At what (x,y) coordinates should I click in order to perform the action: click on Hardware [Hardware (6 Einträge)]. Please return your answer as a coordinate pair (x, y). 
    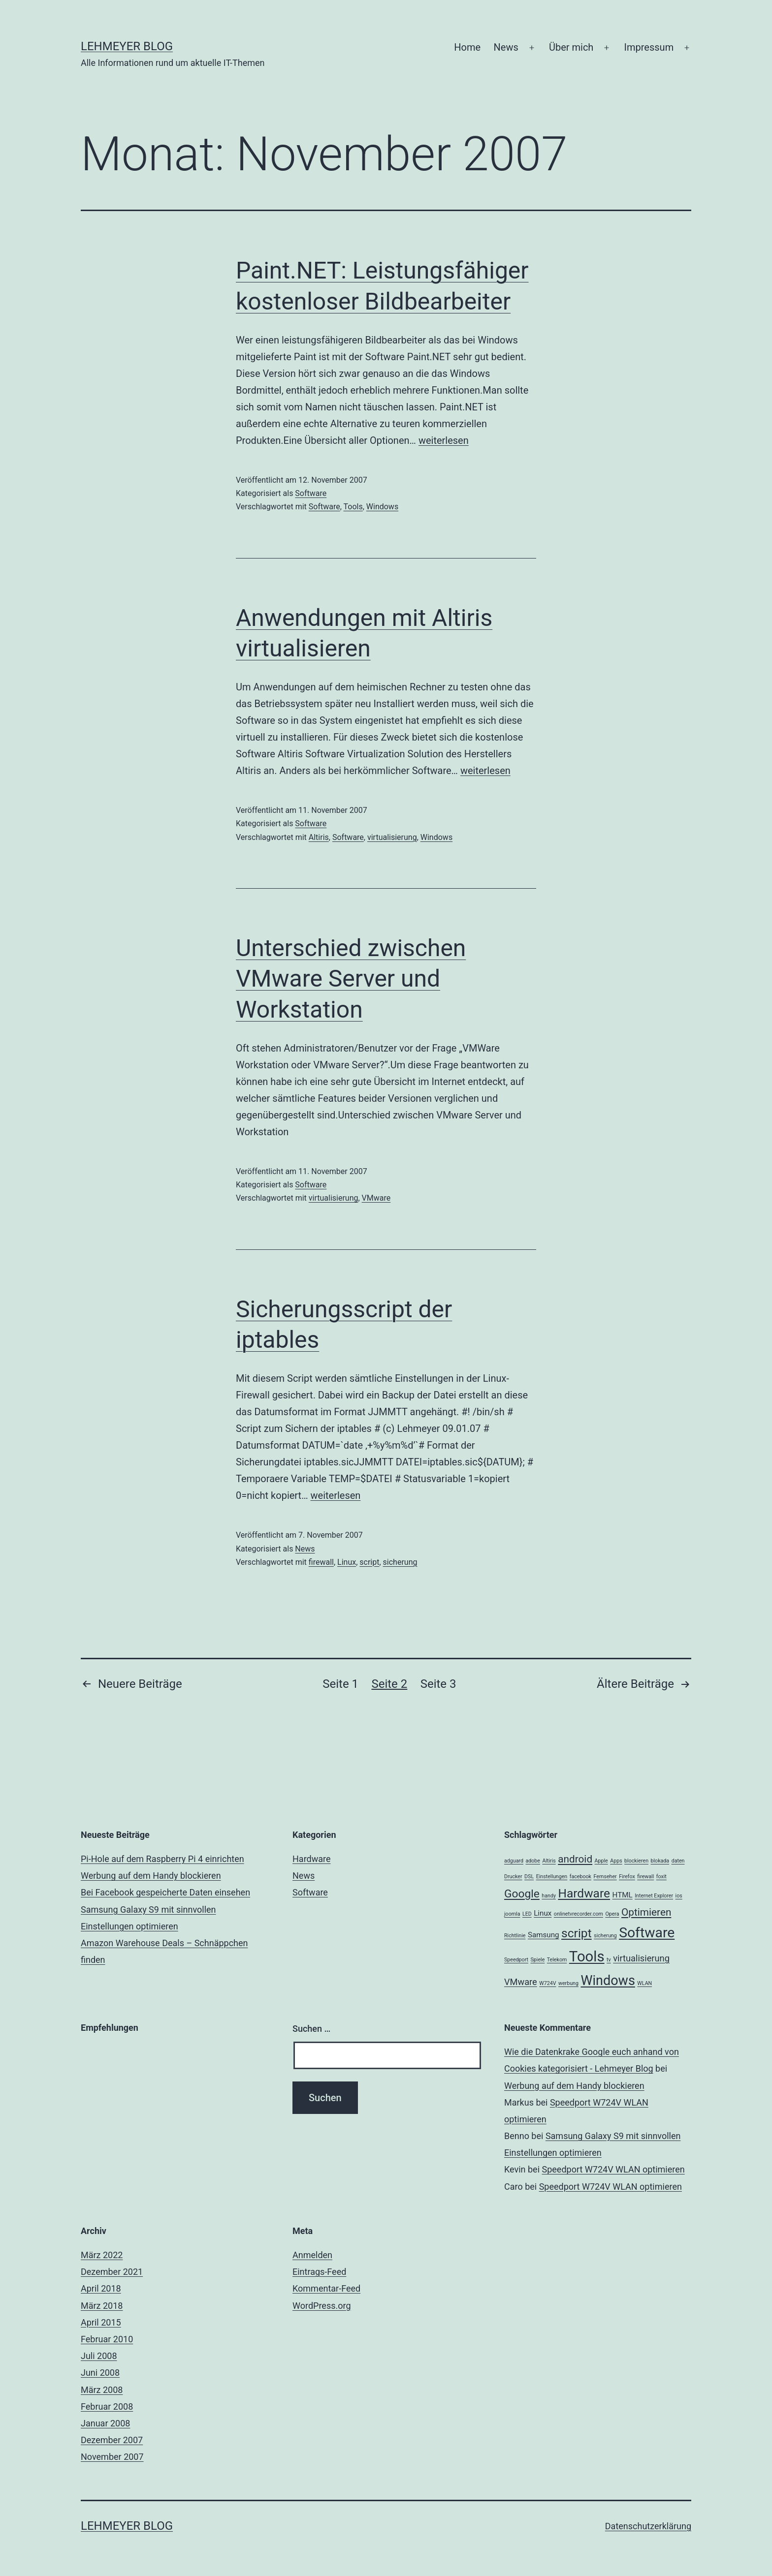
    Looking at the image, I should click on (584, 1893).